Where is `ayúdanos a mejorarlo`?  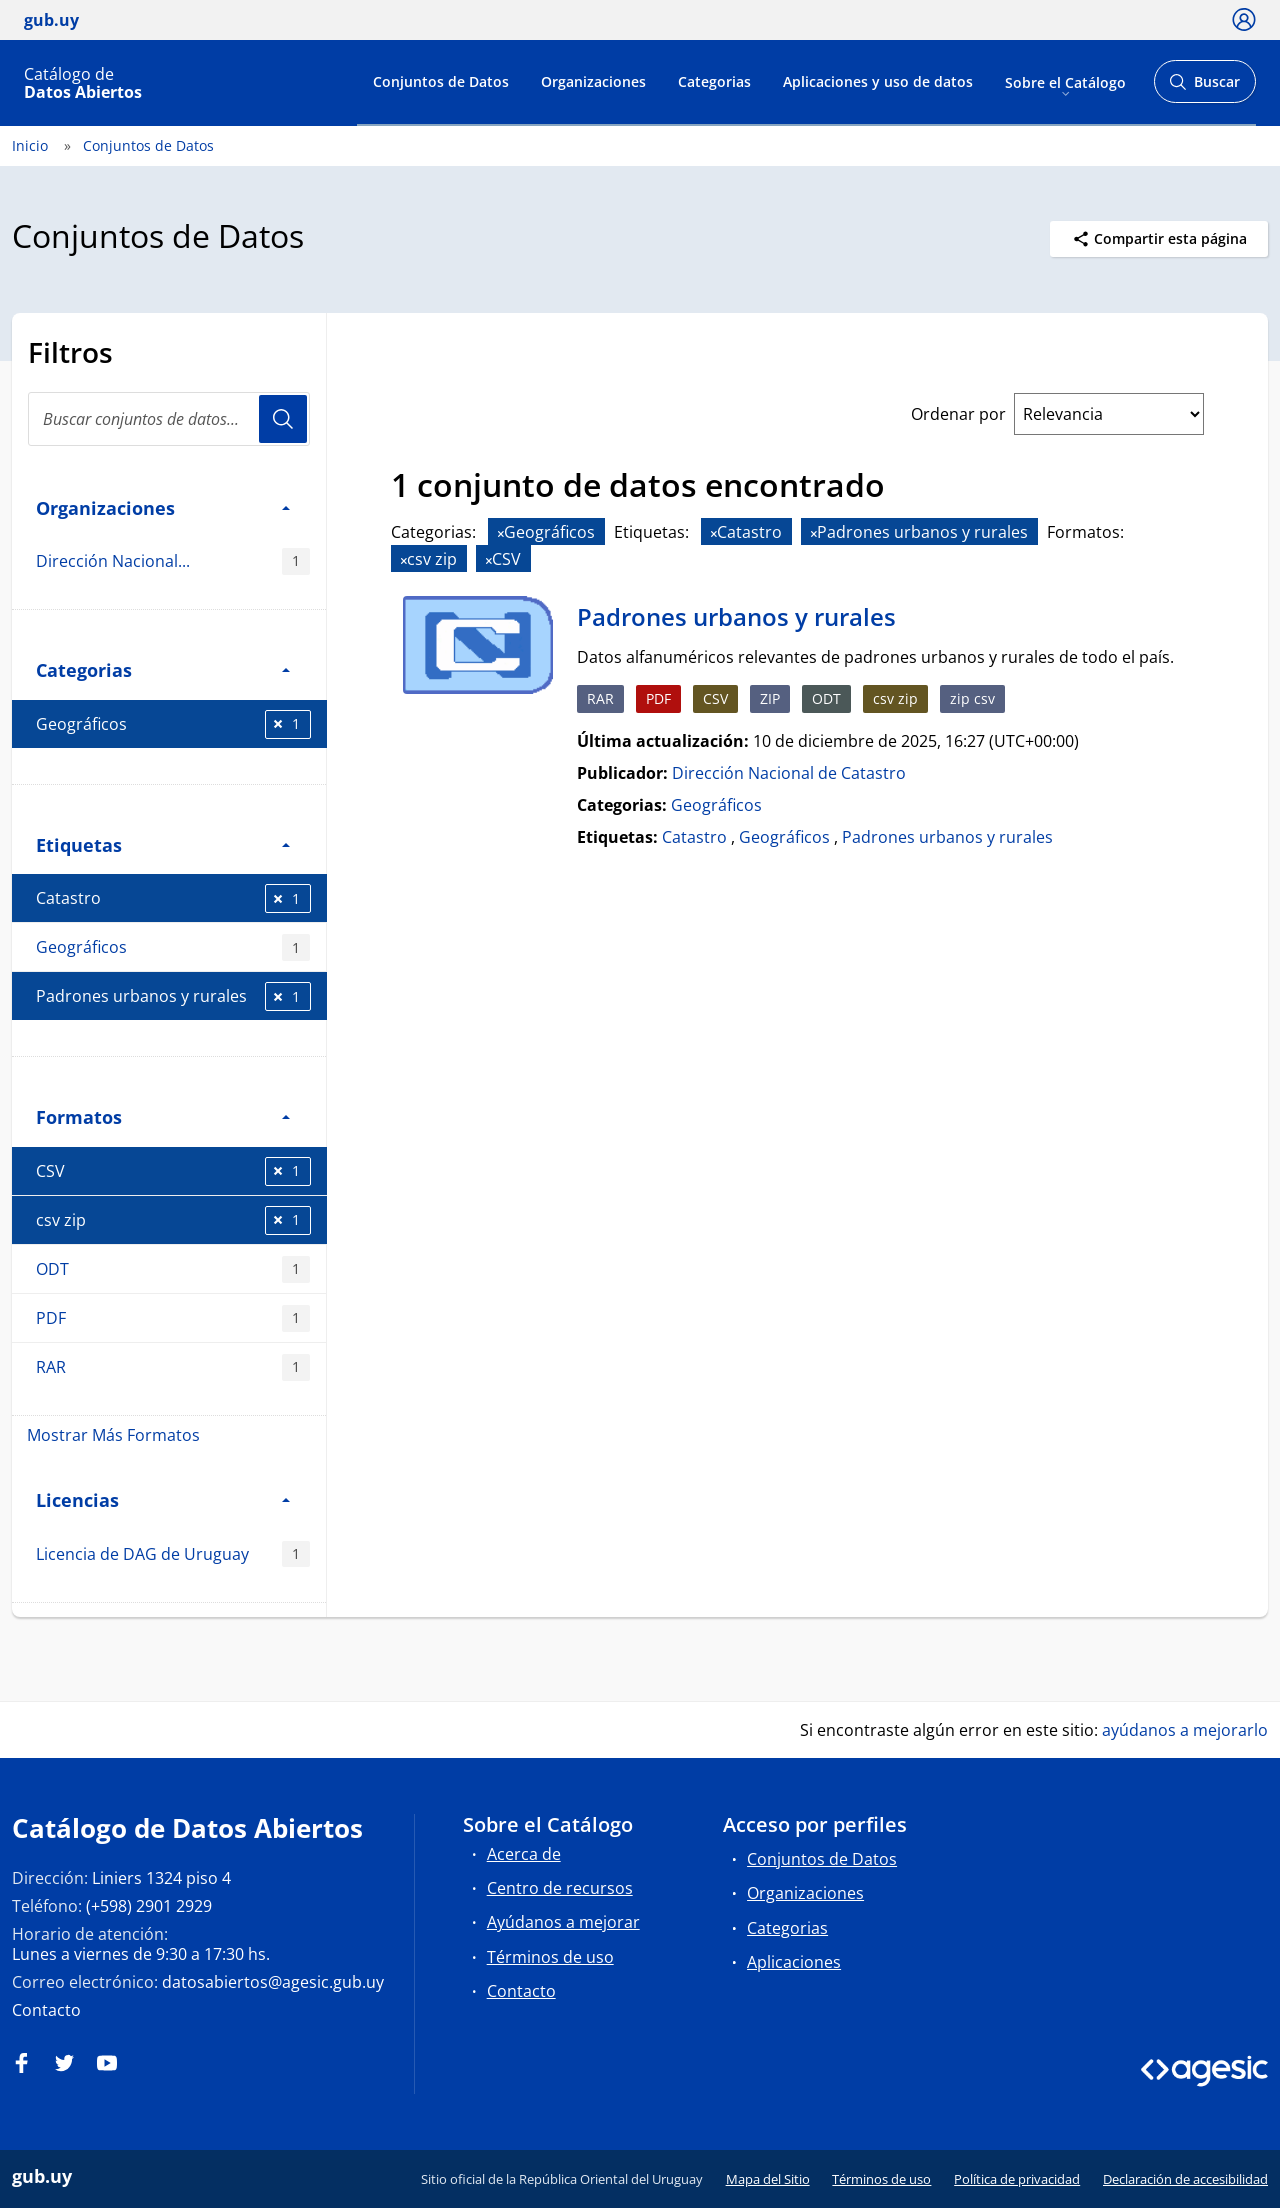 ayúdanos a mejorarlo is located at coordinates (1185, 1730).